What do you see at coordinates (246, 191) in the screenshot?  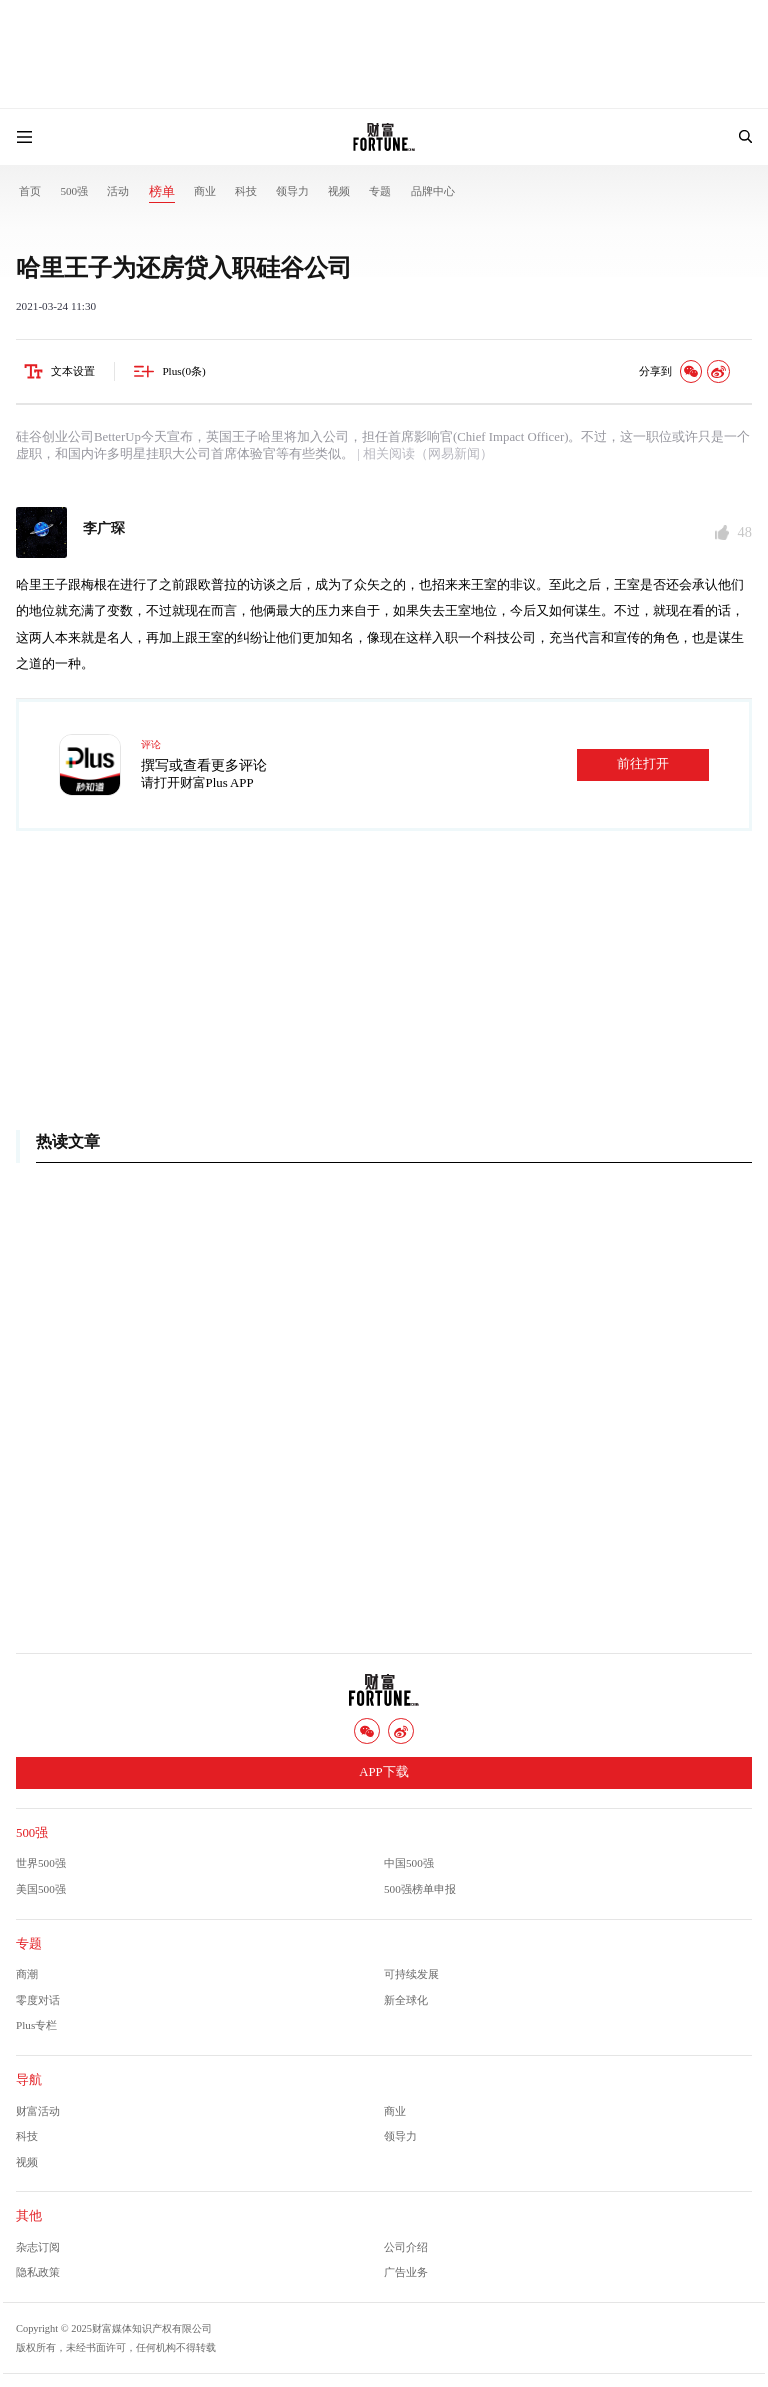 I see `科技` at bounding box center [246, 191].